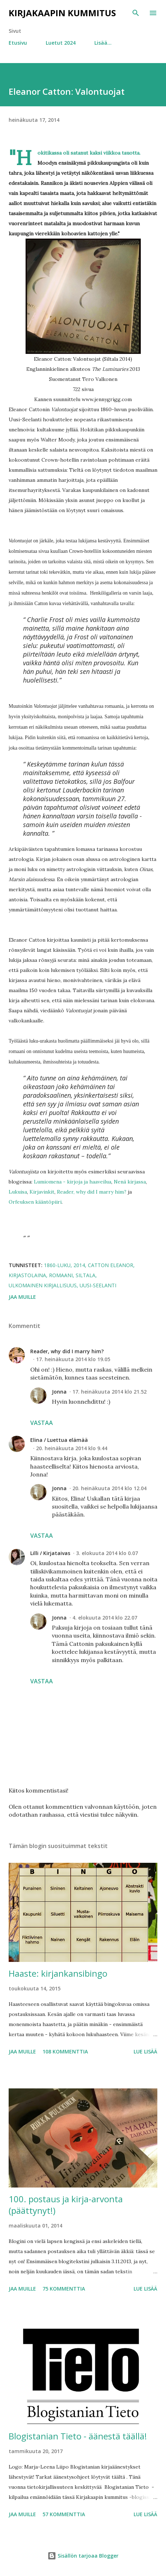  What do you see at coordinates (27, 1275) in the screenshot?
I see `kirjastolaina` at bounding box center [27, 1275].